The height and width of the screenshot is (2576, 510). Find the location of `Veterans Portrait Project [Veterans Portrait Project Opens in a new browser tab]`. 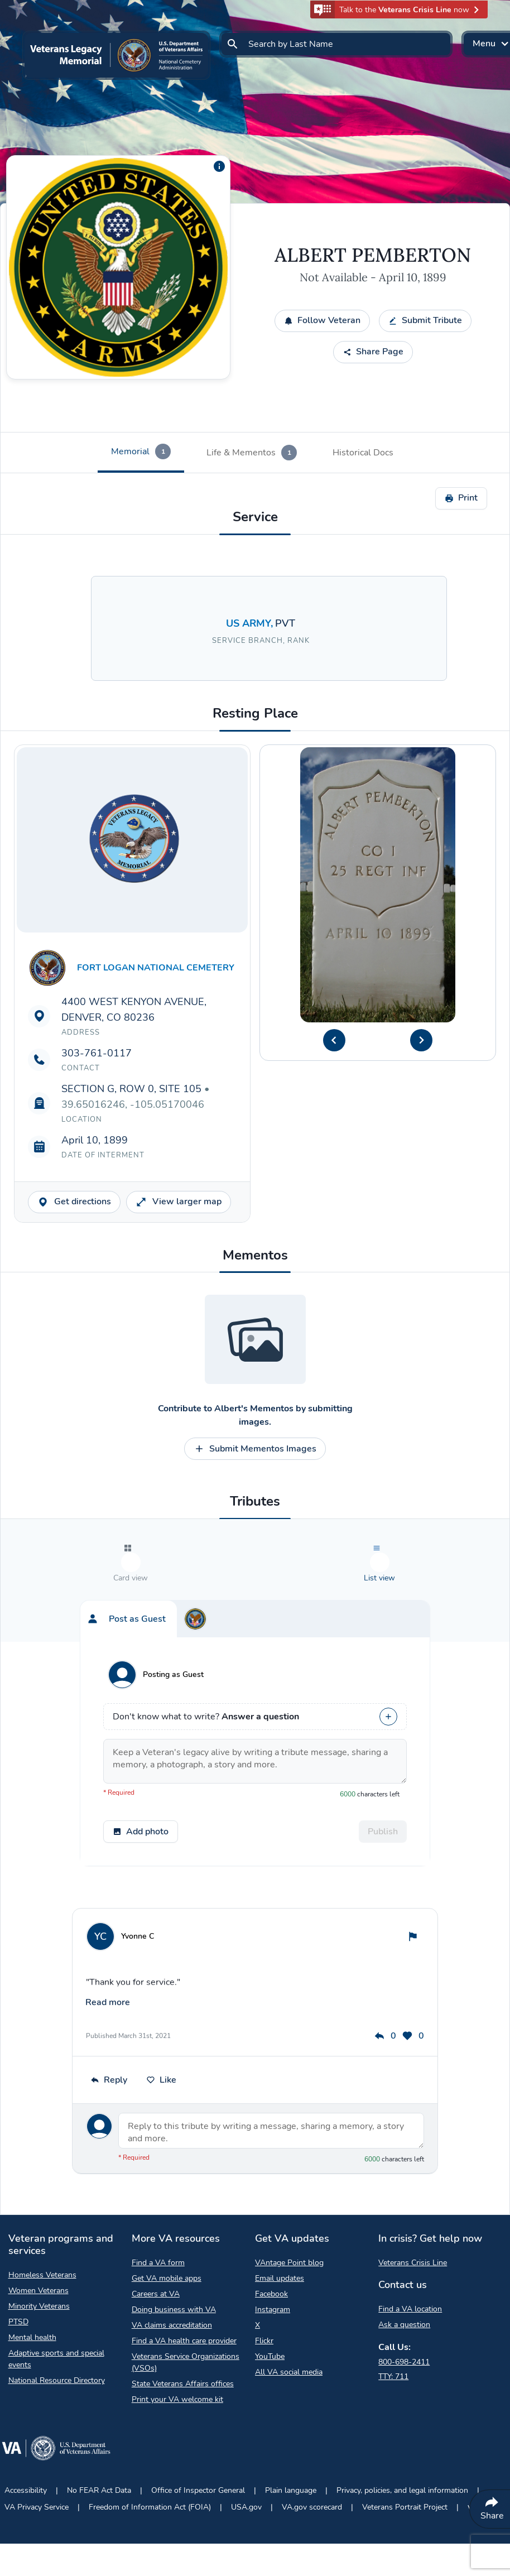

Veterans Portrait Project [Veterans Portrait Project Opens in a new browser tab] is located at coordinates (405, 2463).